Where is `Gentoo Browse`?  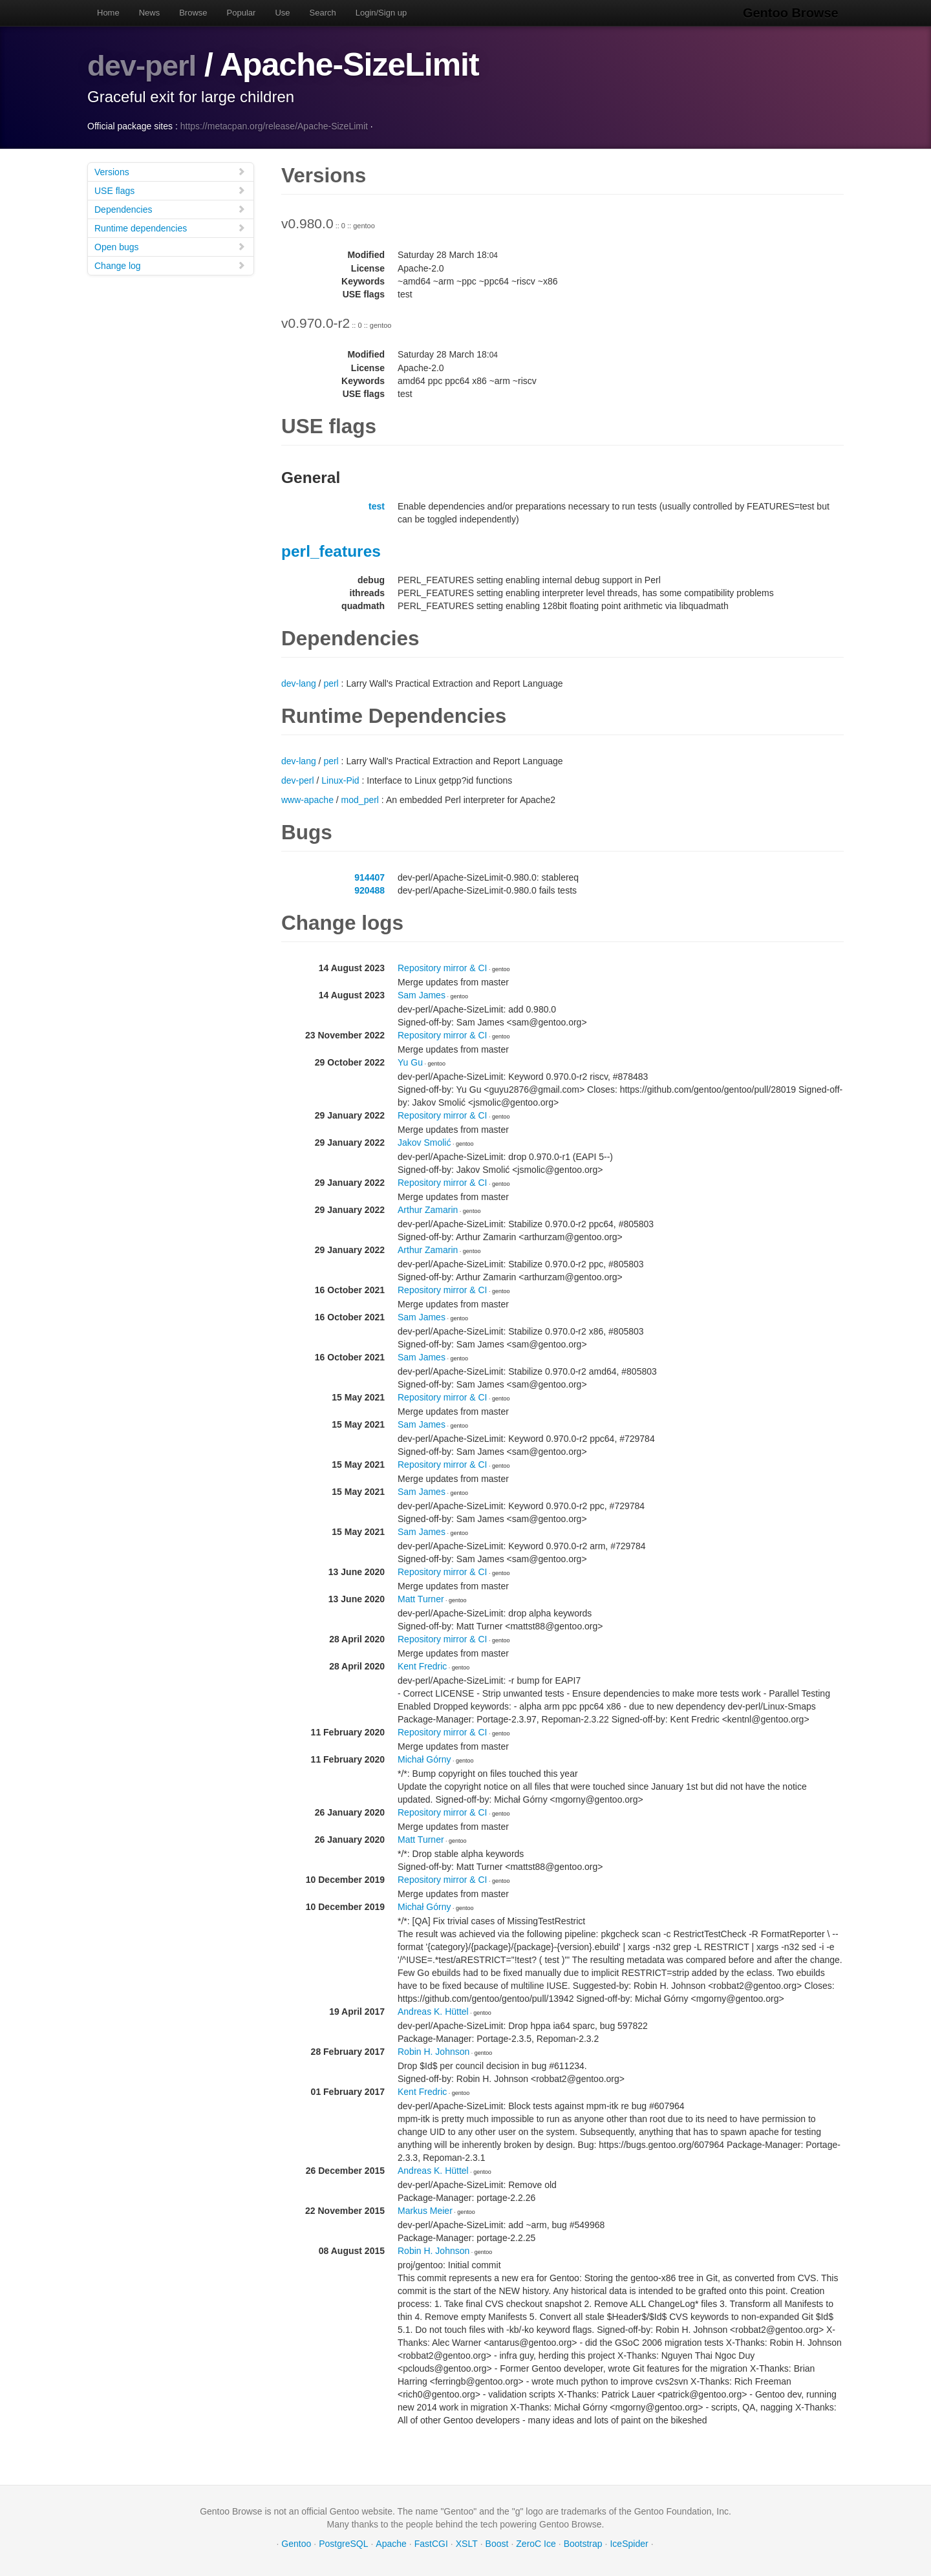
Gentoo Browse is located at coordinates (796, 13).